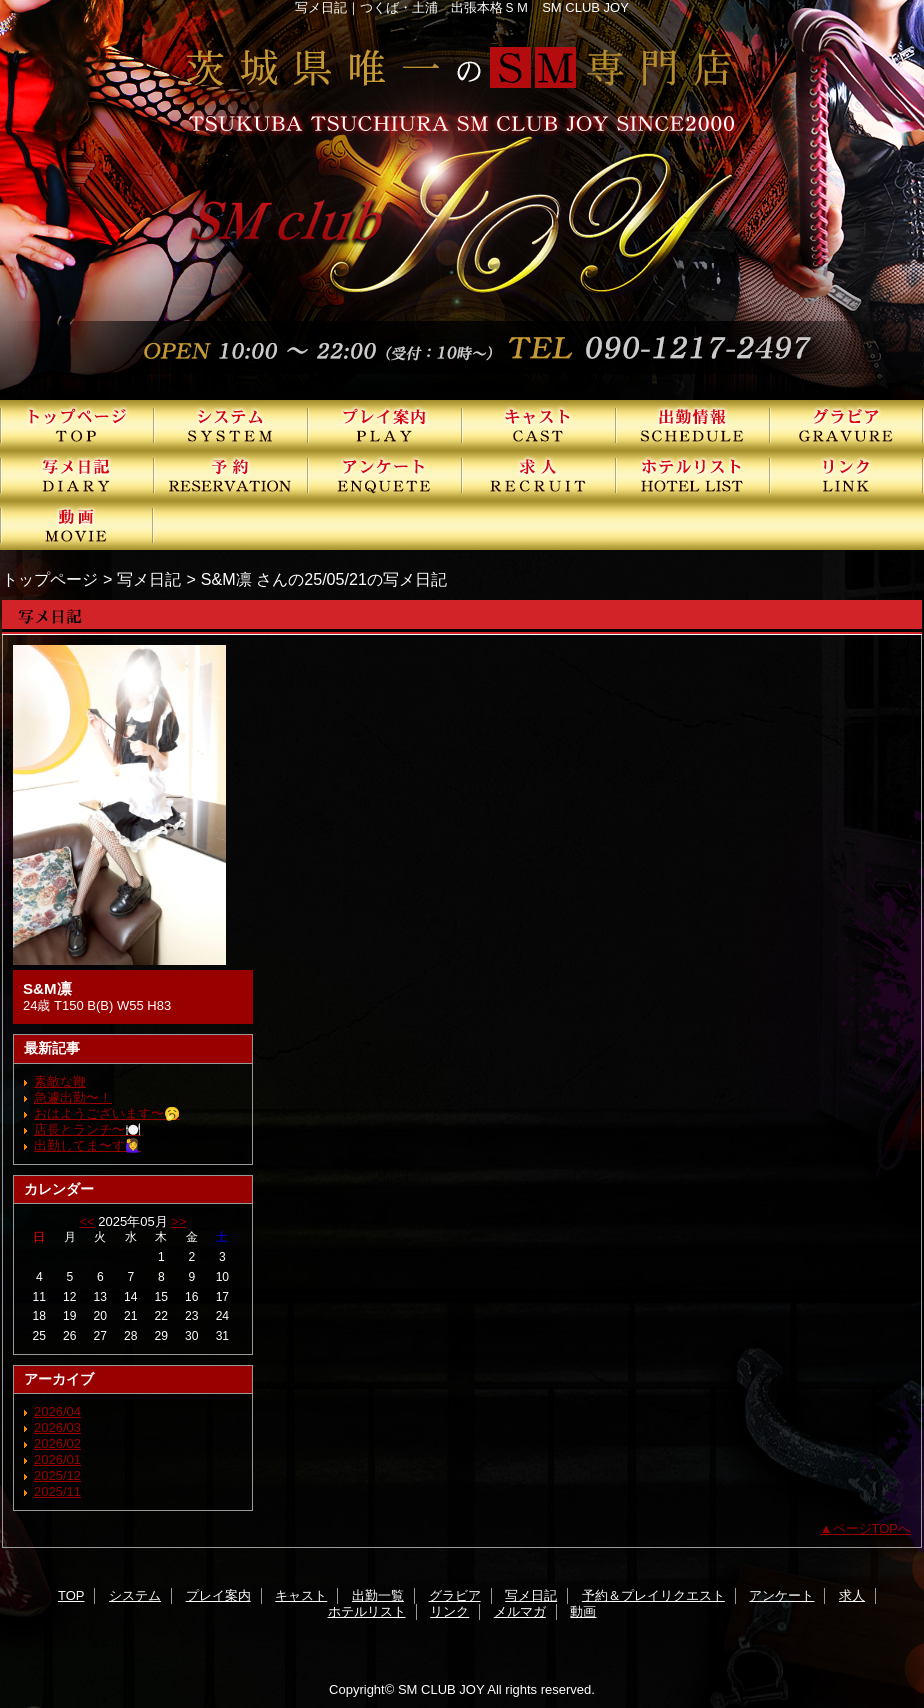 This screenshot has height=1708, width=924. What do you see at coordinates (77, 425) in the screenshot?
I see `TOP` at bounding box center [77, 425].